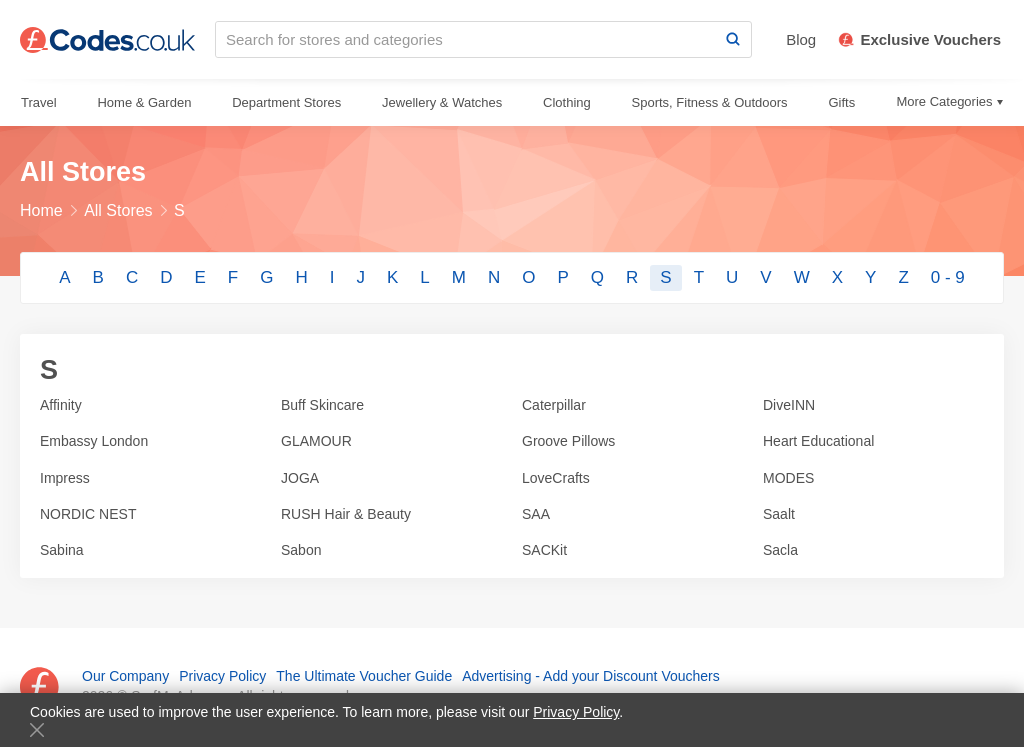  What do you see at coordinates (567, 102) in the screenshot?
I see `Clothing` at bounding box center [567, 102].